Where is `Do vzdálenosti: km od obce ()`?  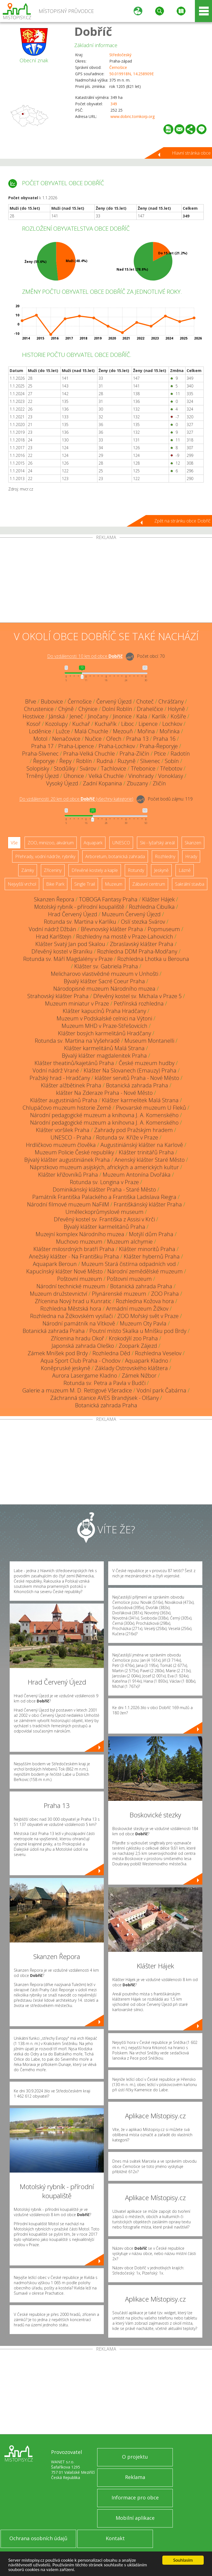
Do vzdálenosti: km od obce () is located at coordinates (76, 799).